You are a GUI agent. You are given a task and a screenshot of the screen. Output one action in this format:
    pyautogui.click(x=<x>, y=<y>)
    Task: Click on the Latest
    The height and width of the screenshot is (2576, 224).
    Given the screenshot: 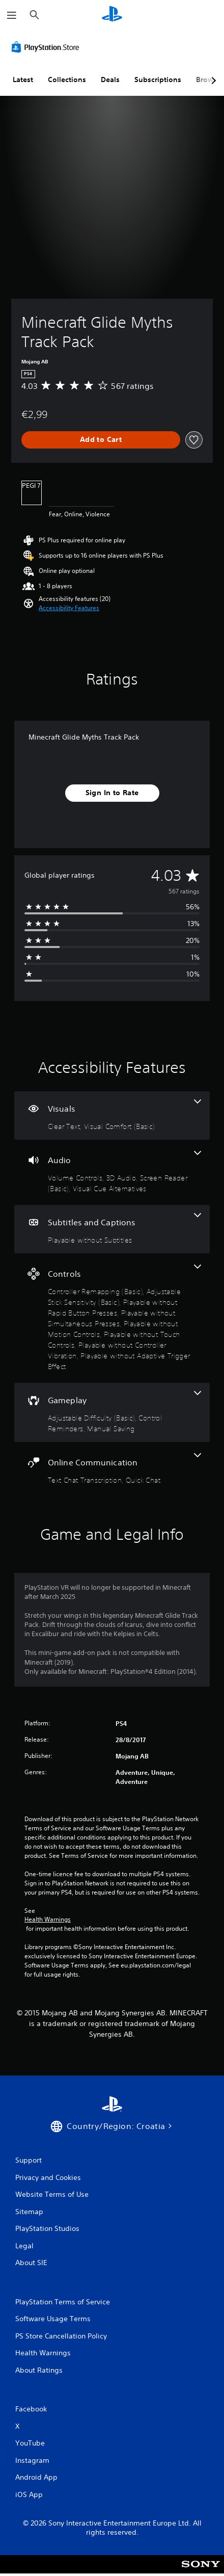 What is the action you would take?
    pyautogui.click(x=23, y=79)
    